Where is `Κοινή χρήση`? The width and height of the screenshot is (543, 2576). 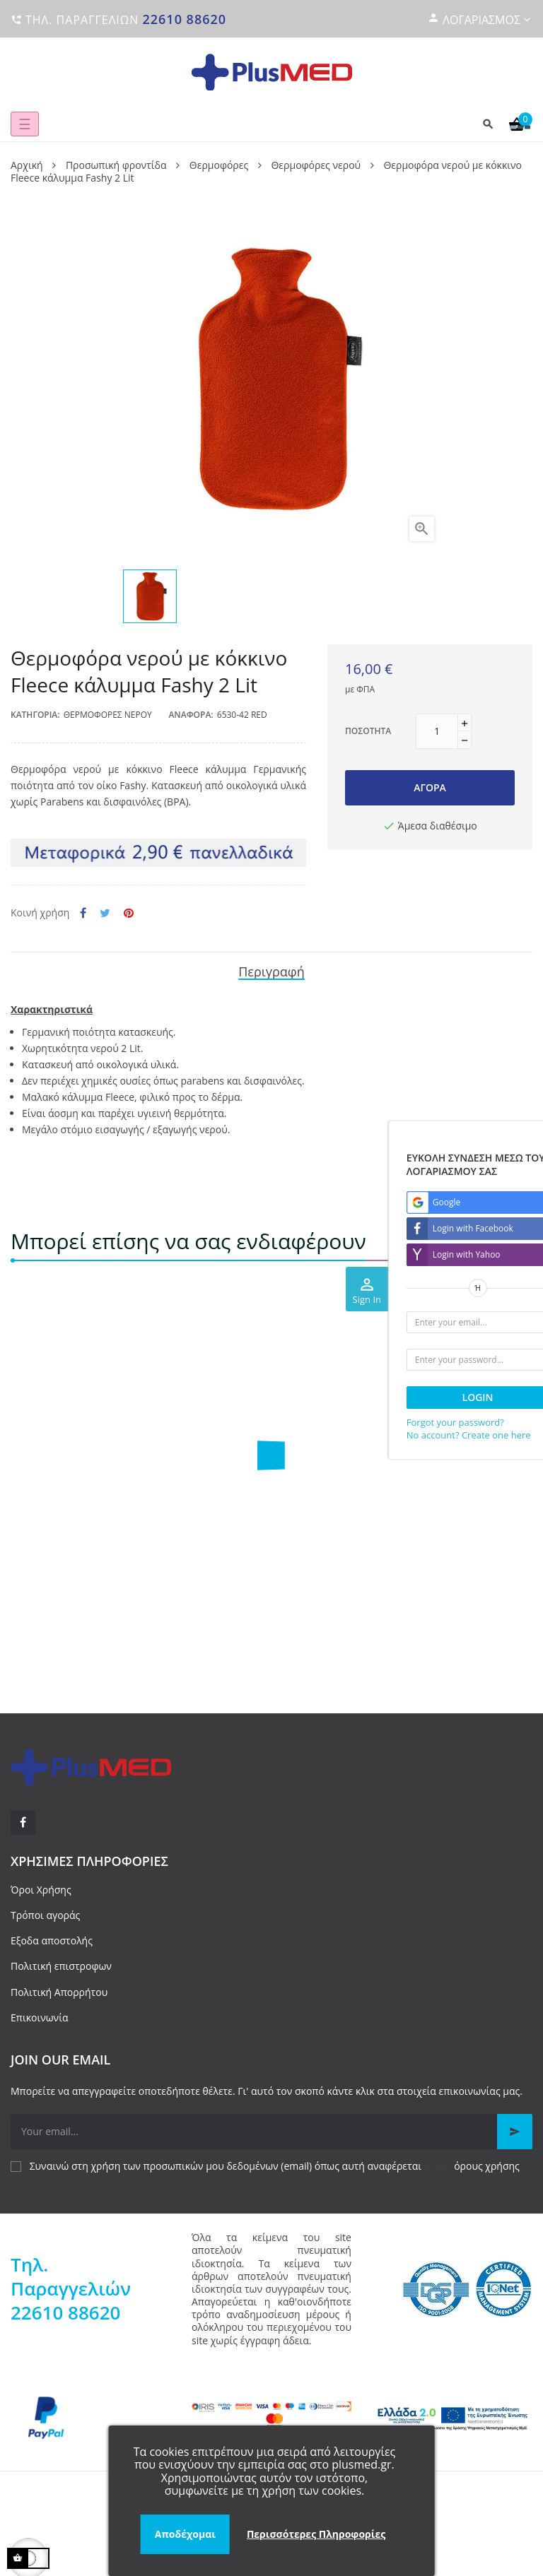
Κοινή χρήση is located at coordinates (83, 913).